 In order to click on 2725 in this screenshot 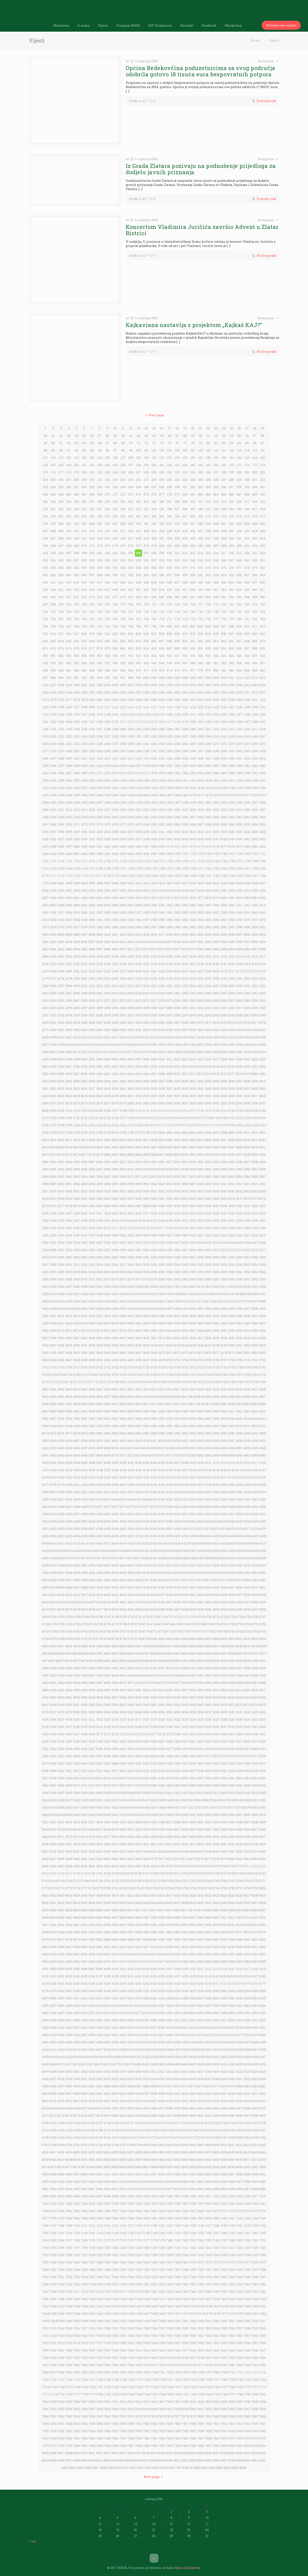, I will do `click(254, 1110)`.